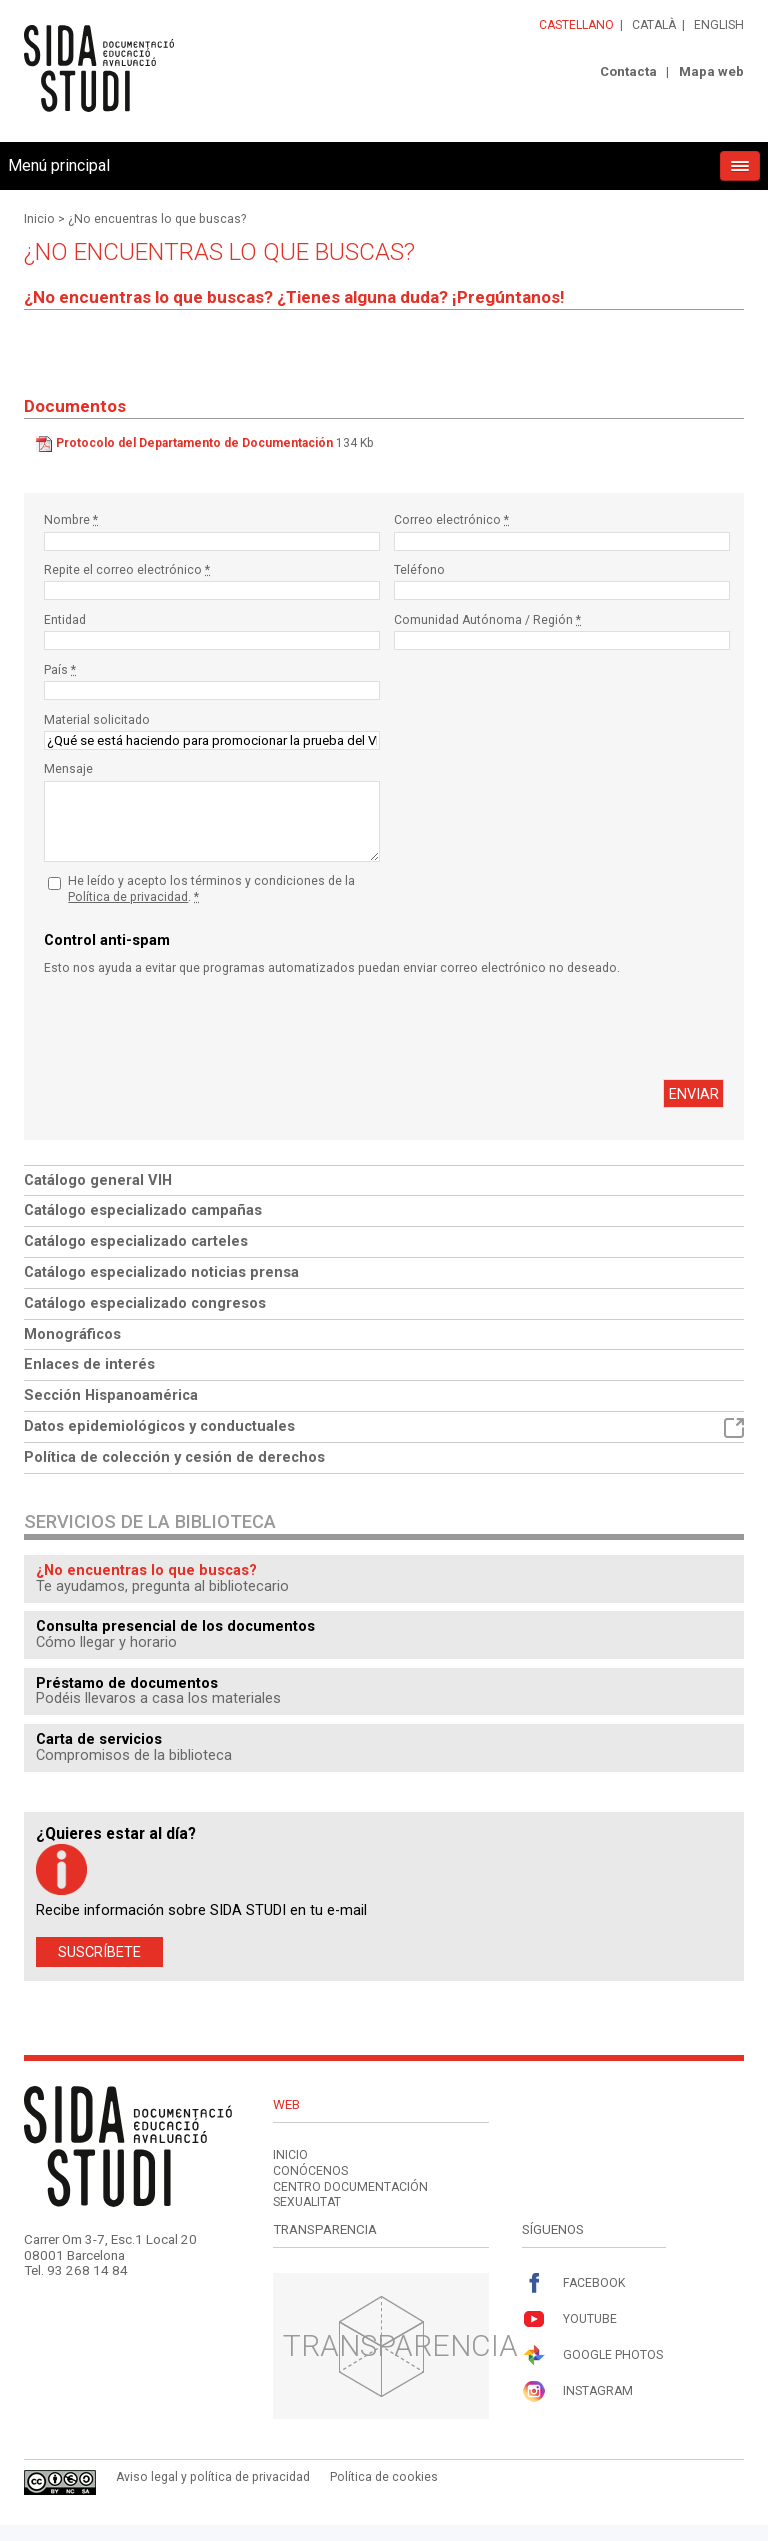 The image size is (768, 2541). What do you see at coordinates (573, 2283) in the screenshot?
I see `Facebook` at bounding box center [573, 2283].